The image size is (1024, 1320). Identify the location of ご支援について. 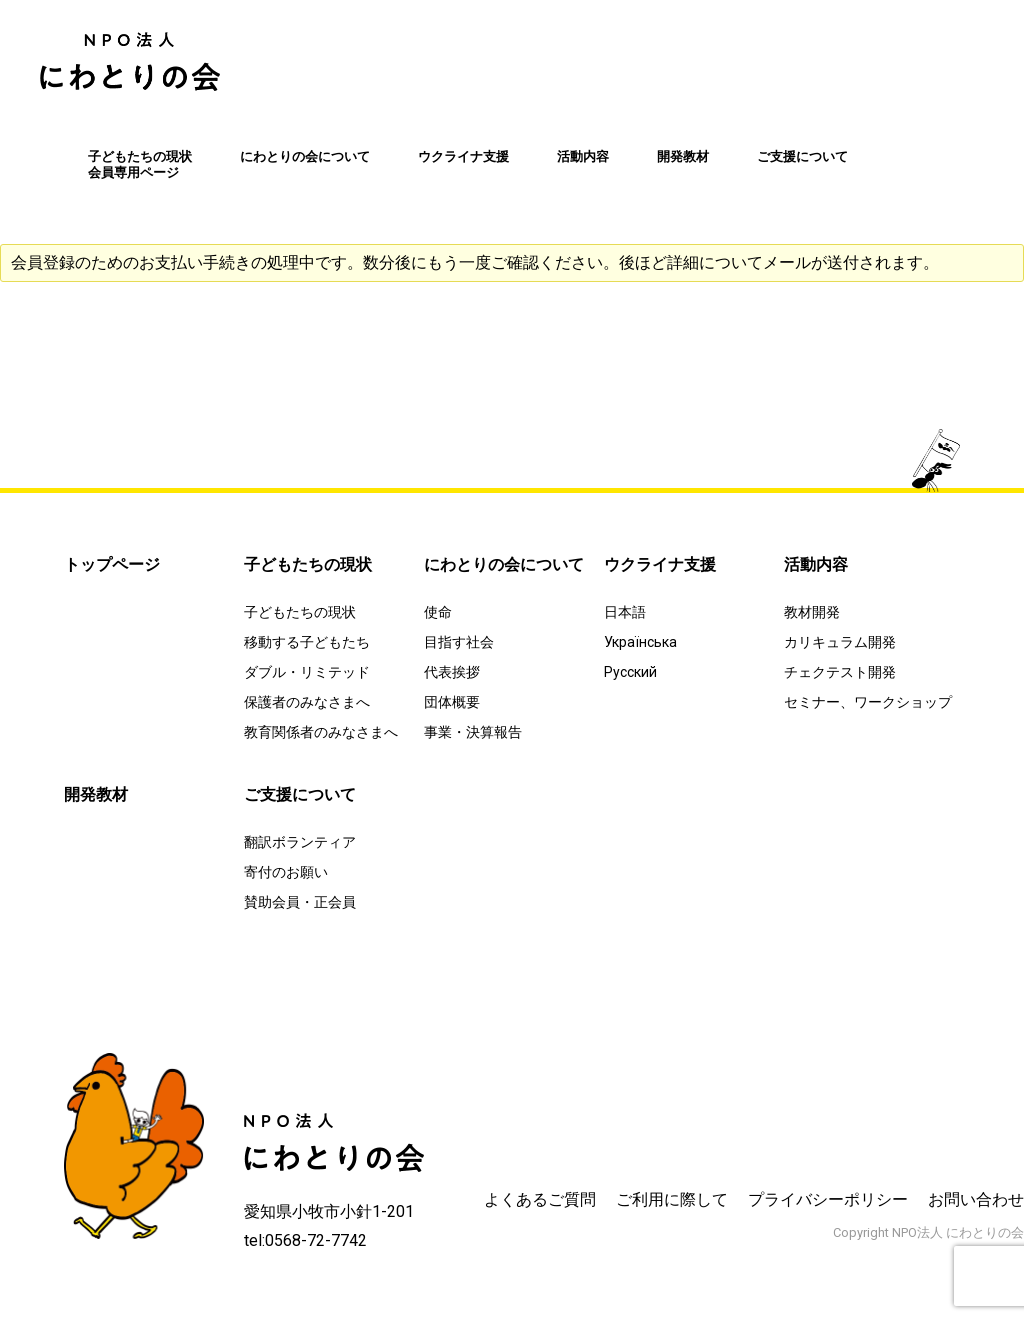
(802, 156).